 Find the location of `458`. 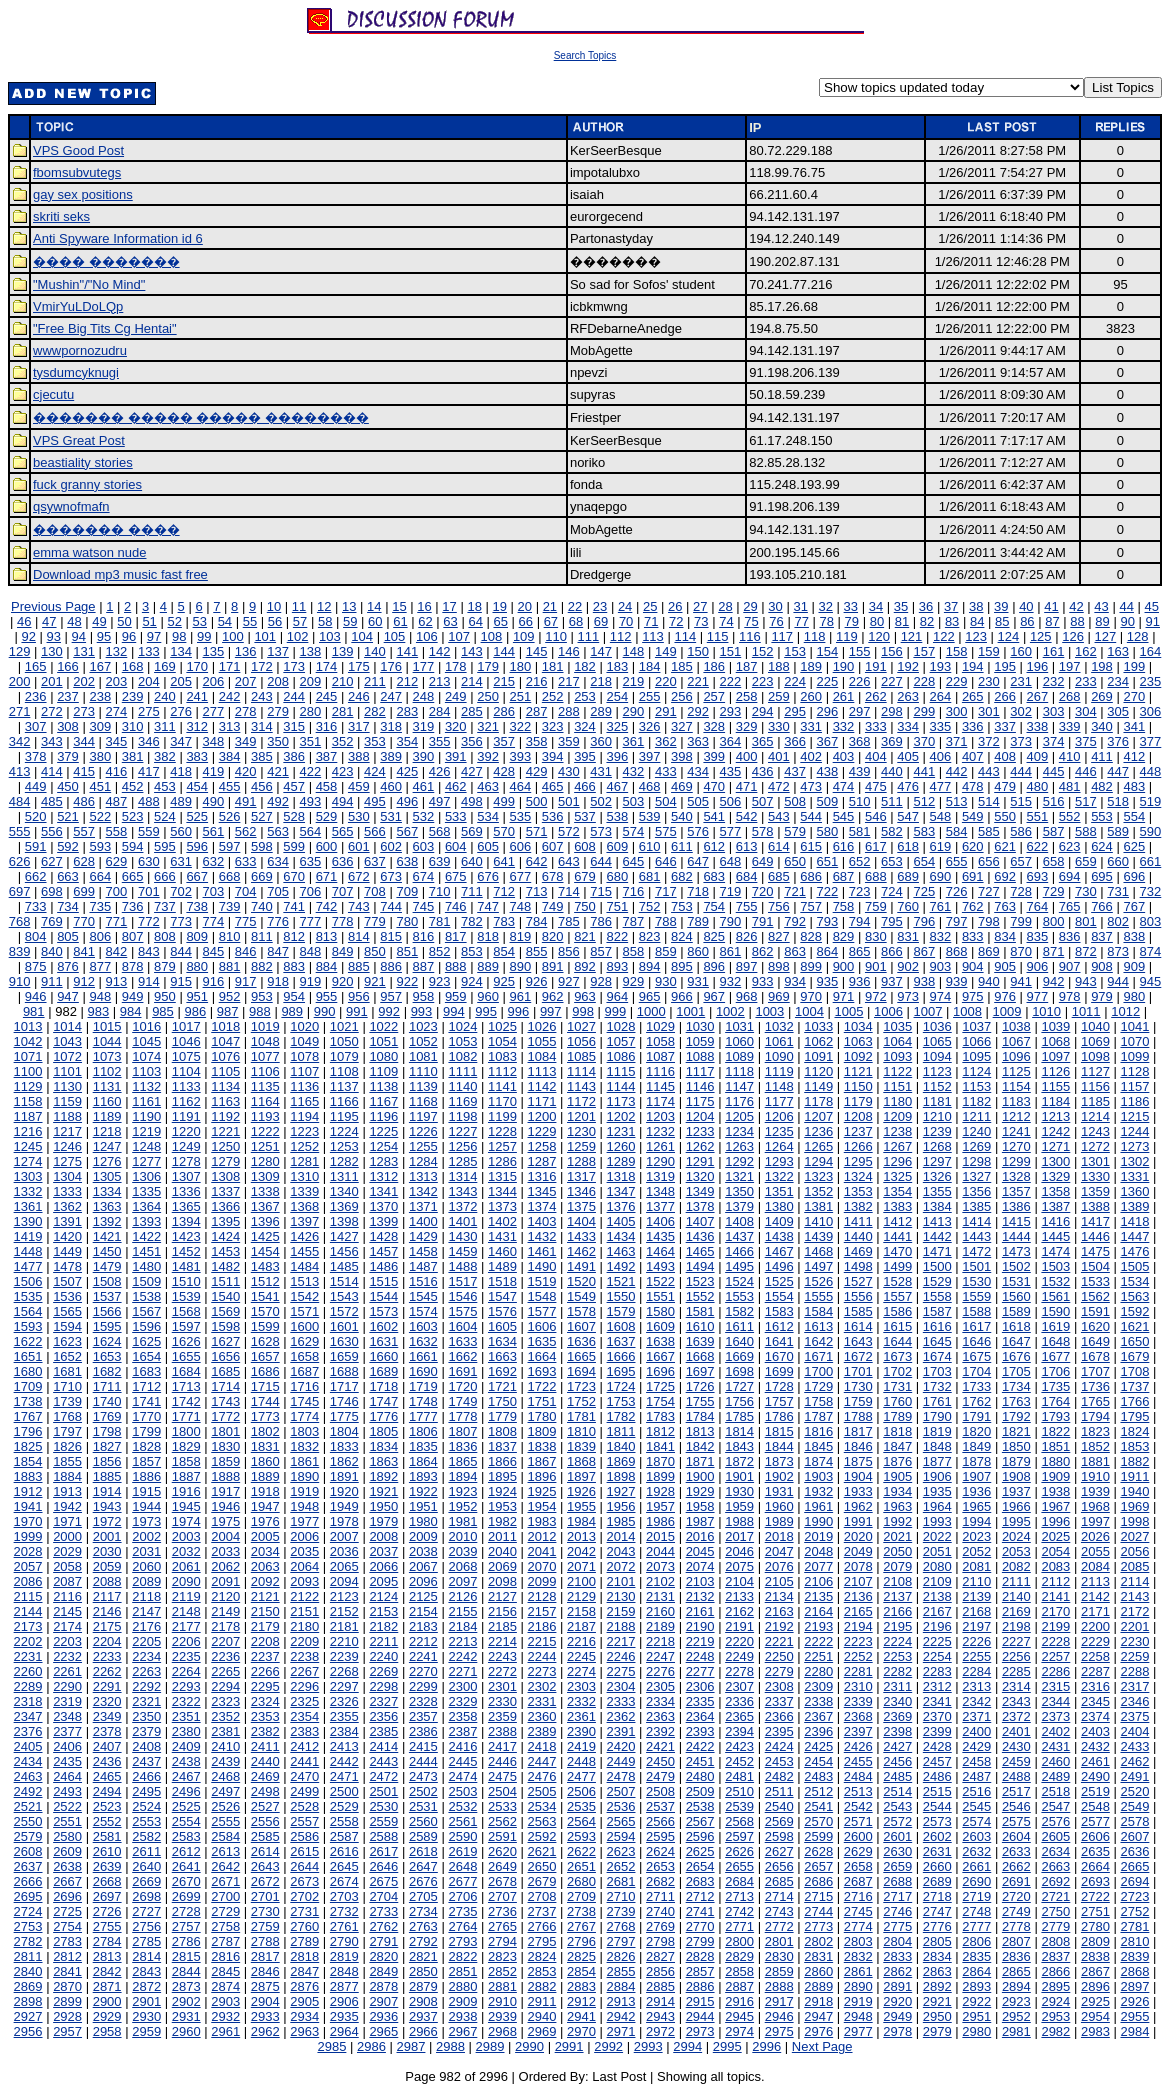

458 is located at coordinates (327, 786).